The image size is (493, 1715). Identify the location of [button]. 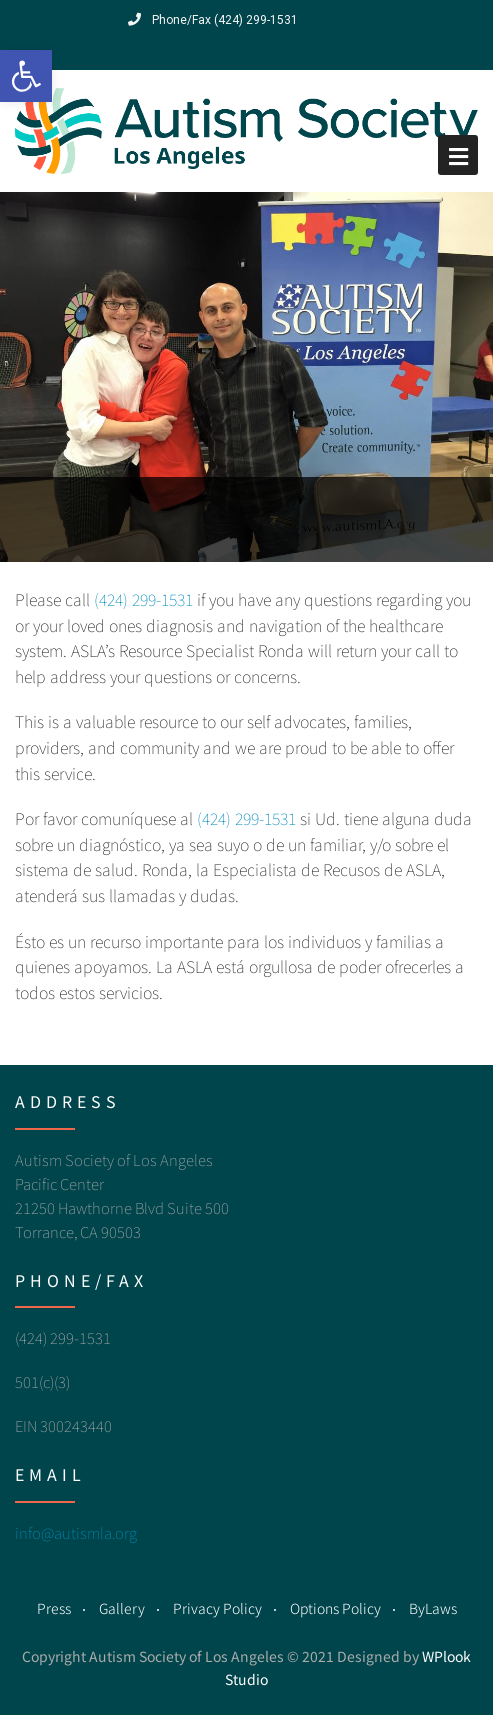
(26, 76).